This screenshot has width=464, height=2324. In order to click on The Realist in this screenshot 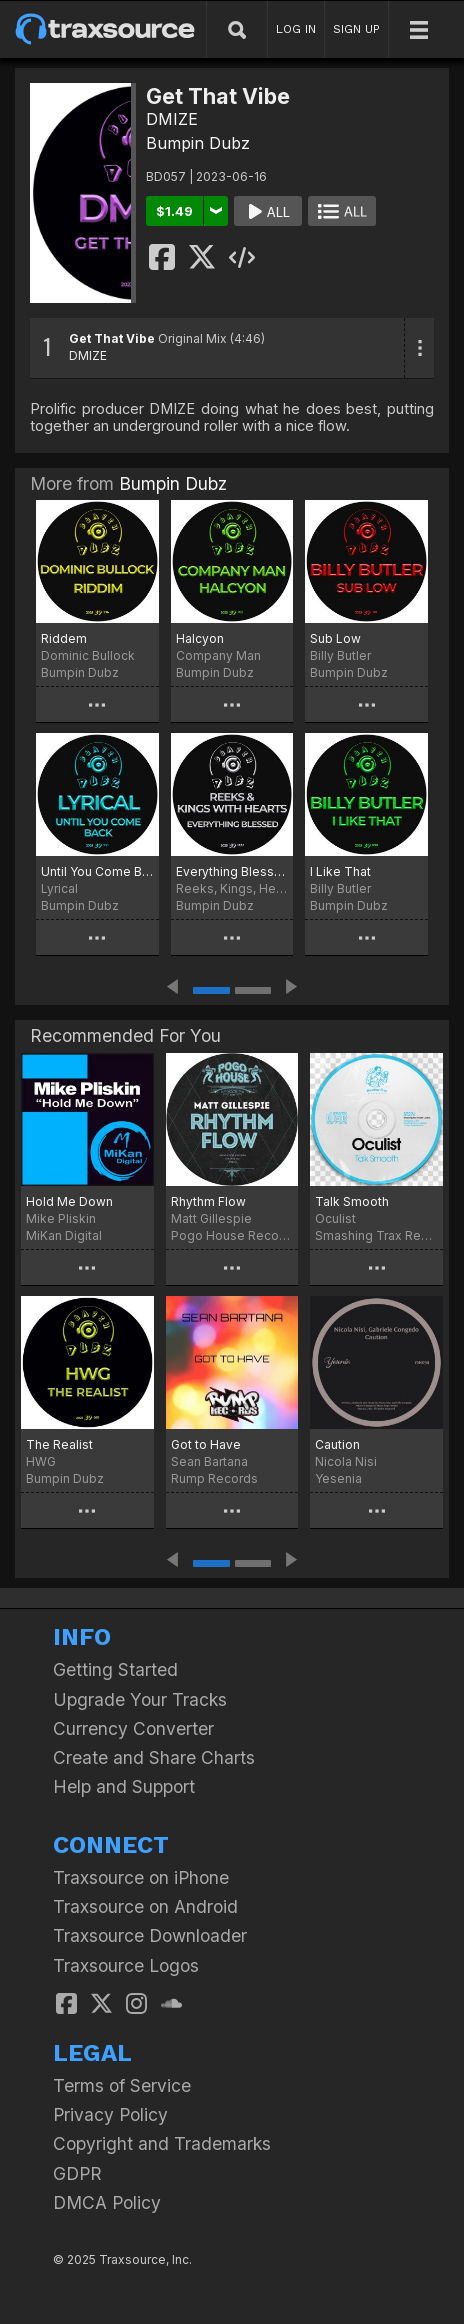, I will do `click(59, 1444)`.